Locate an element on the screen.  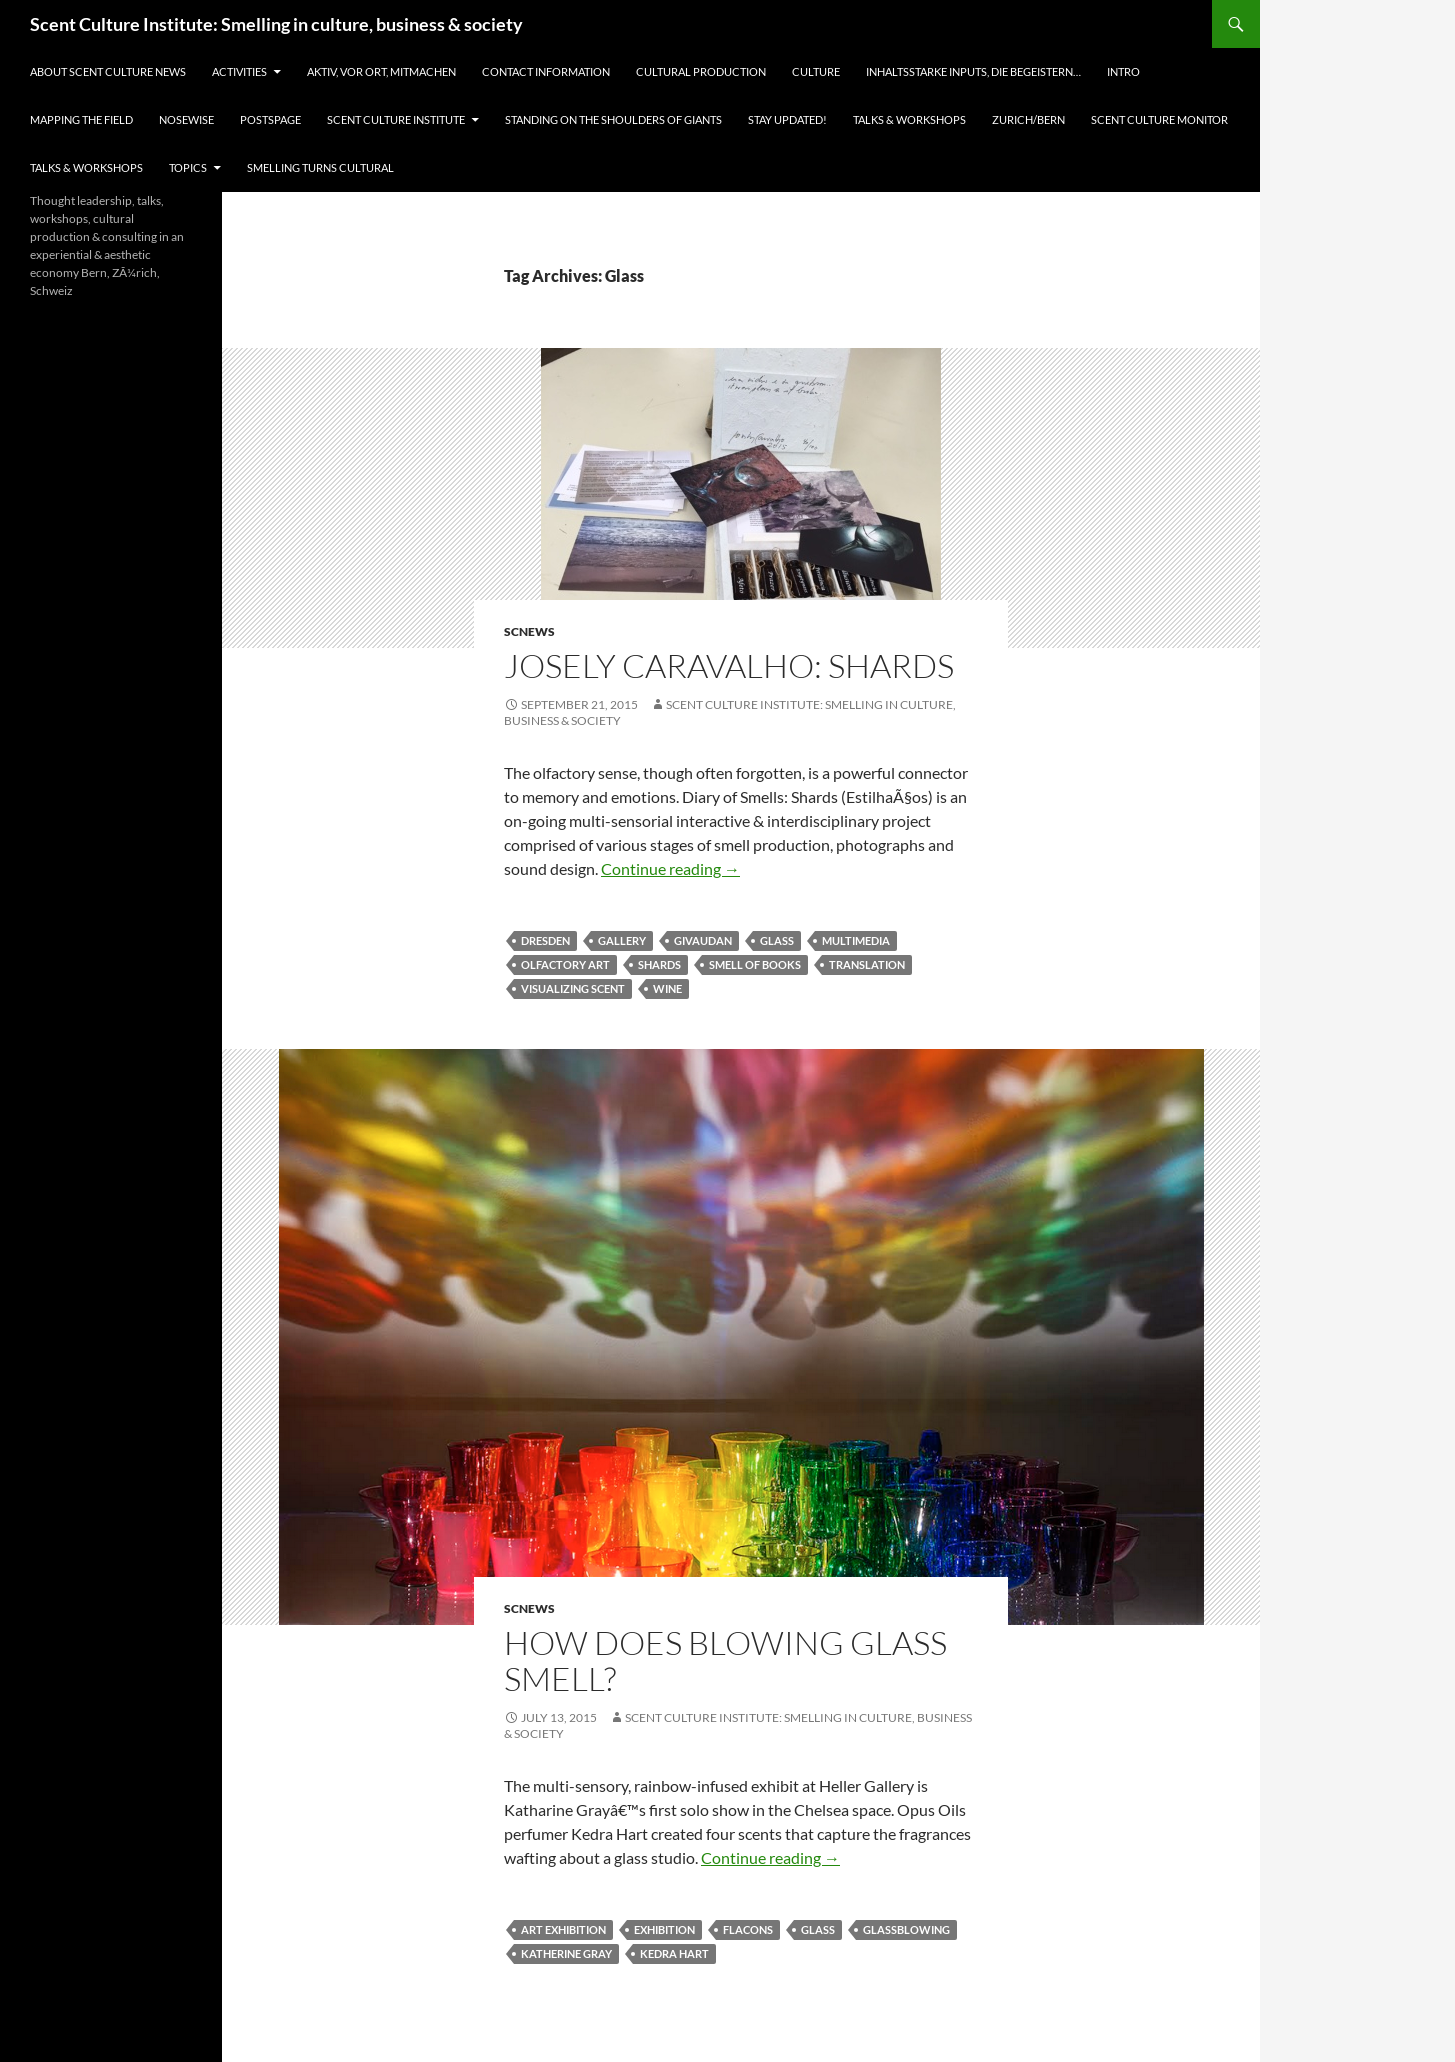
translation is located at coordinates (867, 964).